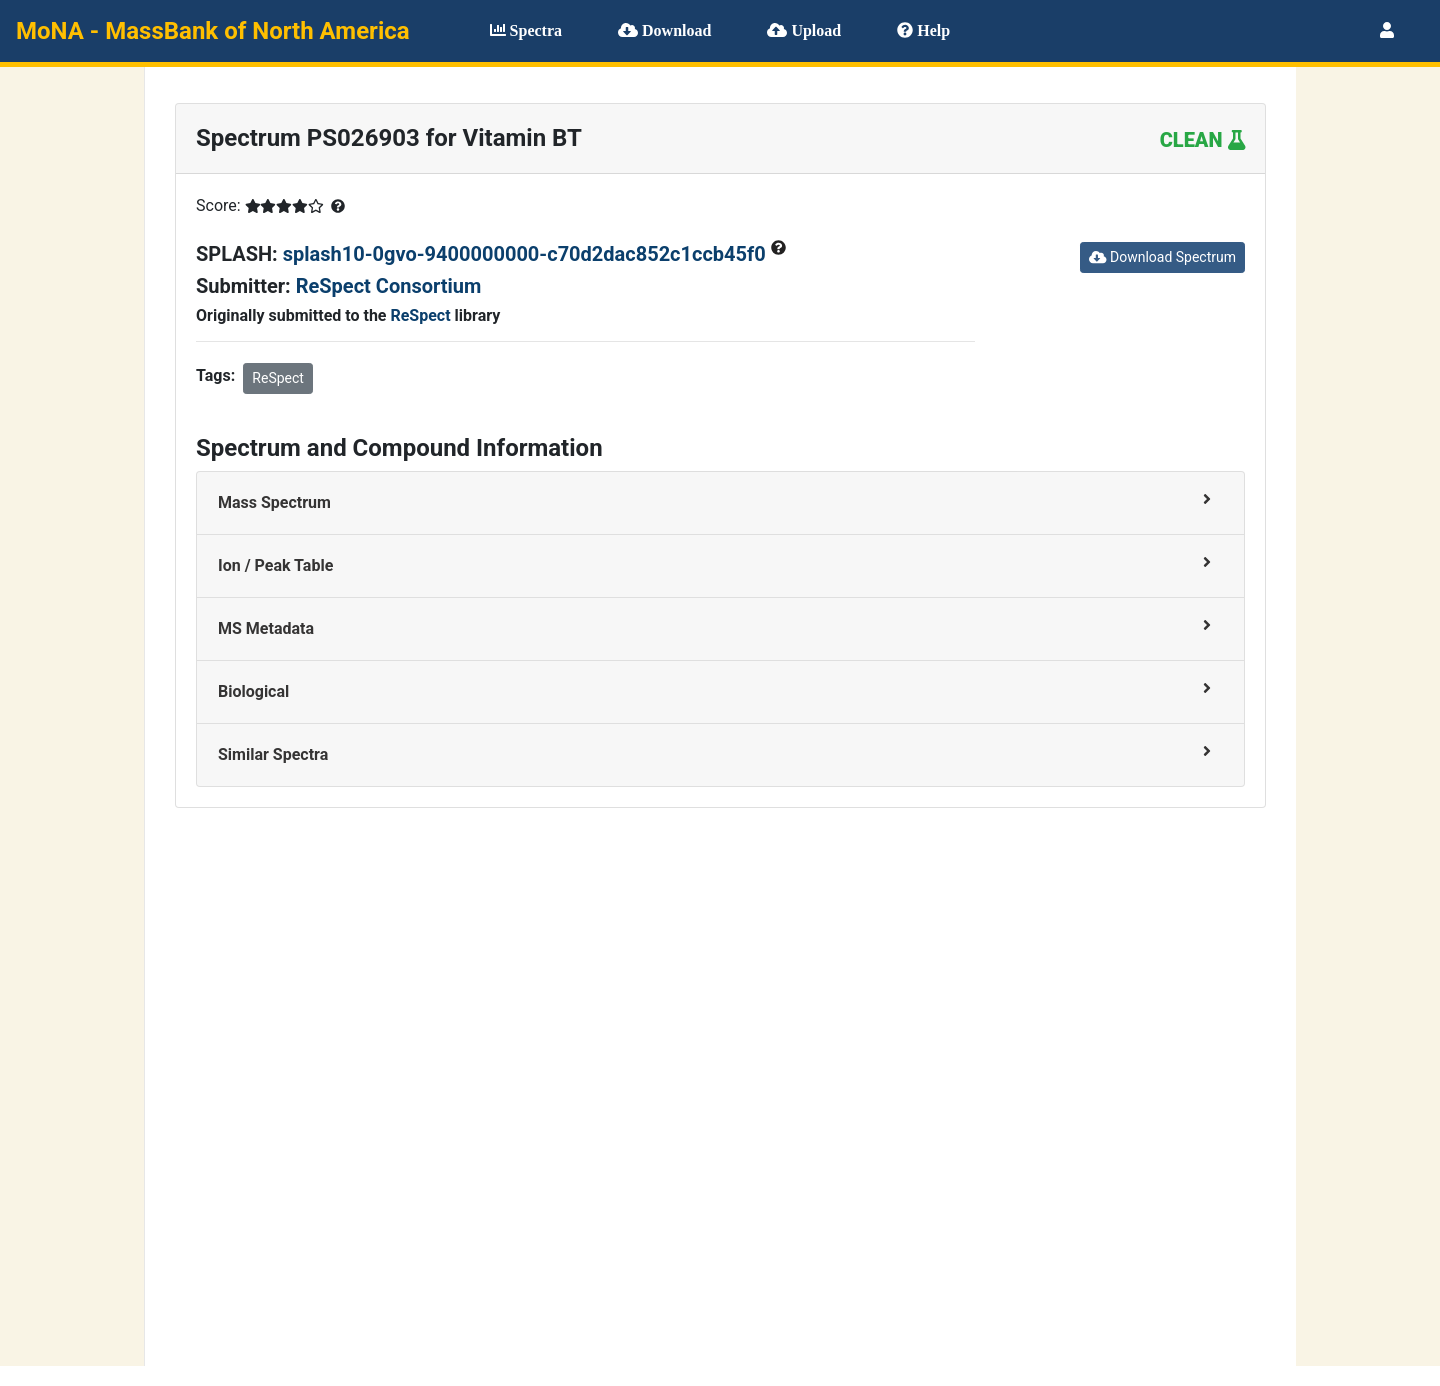 This screenshot has width=1440, height=1386. Describe the element at coordinates (213, 31) in the screenshot. I see `MoNA` at that location.